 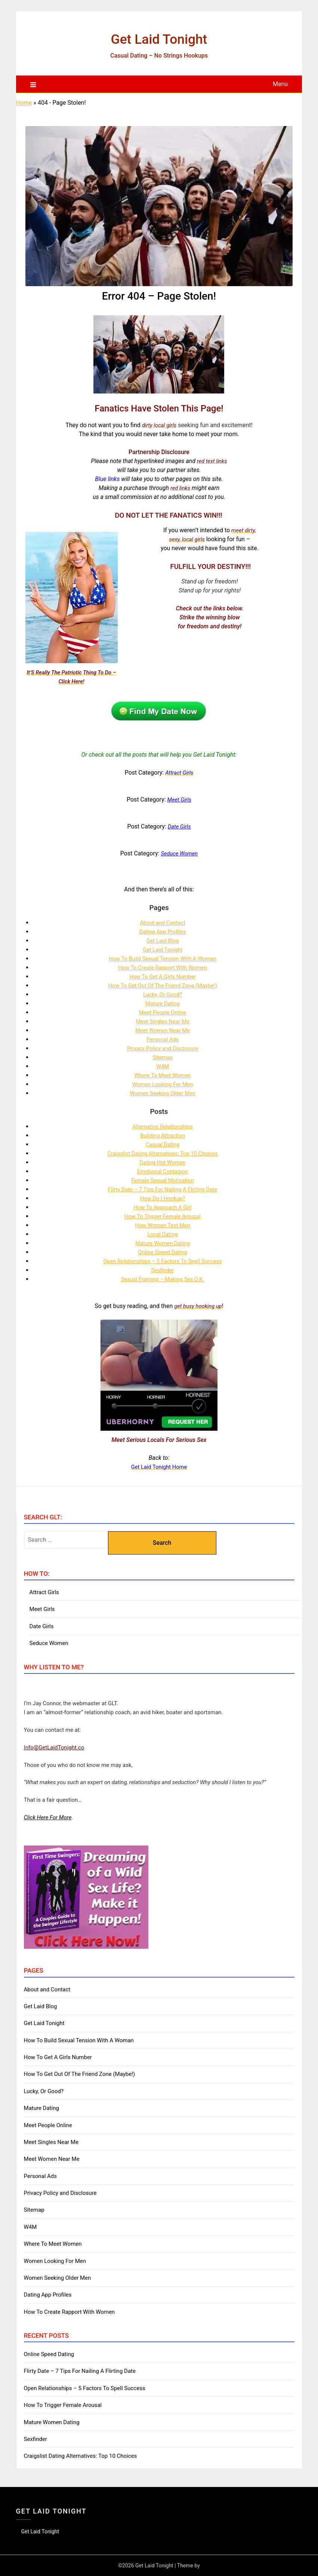 What do you see at coordinates (42, 1609) in the screenshot?
I see `Meet Girls` at bounding box center [42, 1609].